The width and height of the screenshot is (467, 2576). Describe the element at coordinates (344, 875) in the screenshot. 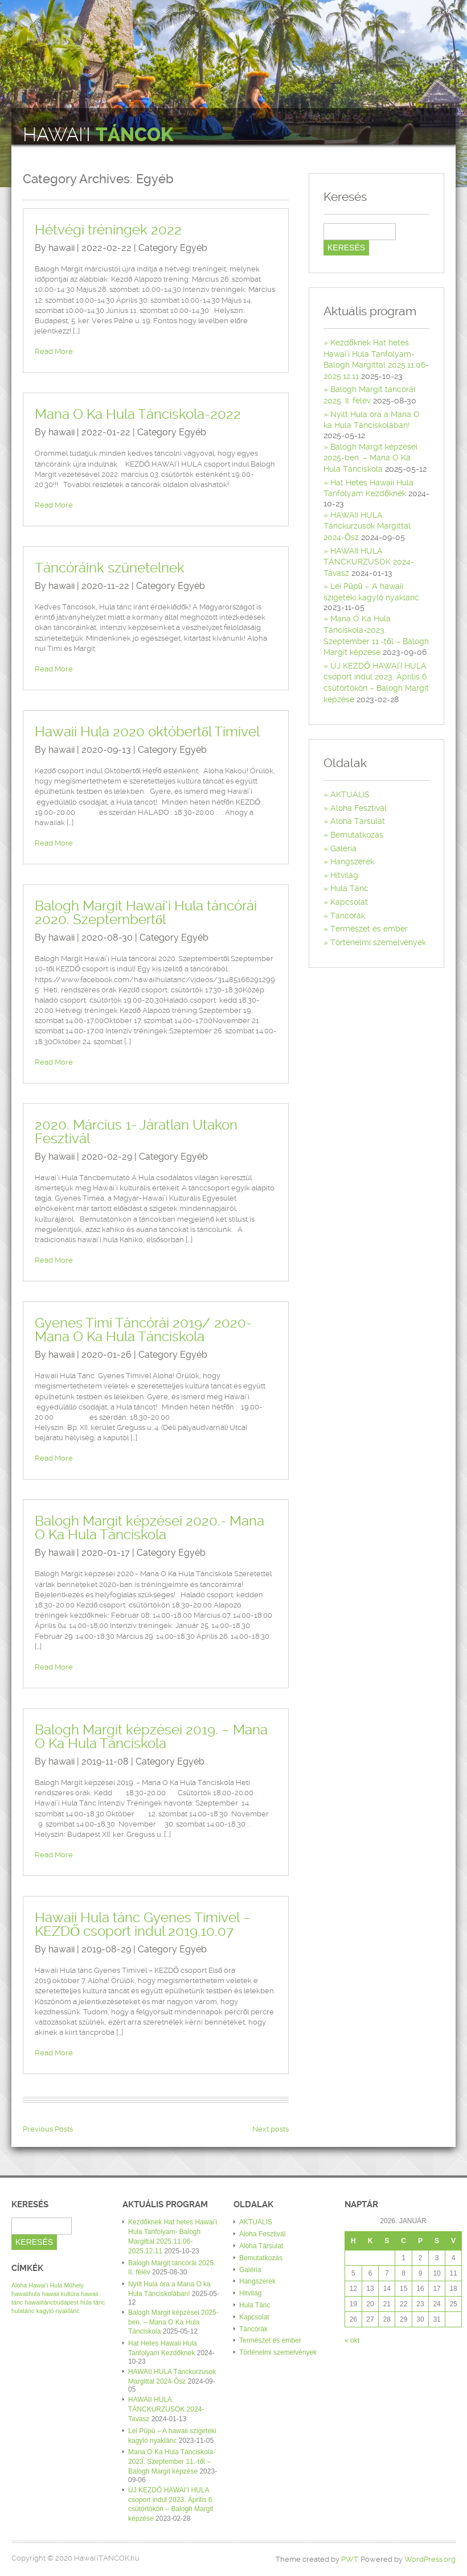

I see `Hitvilág` at that location.